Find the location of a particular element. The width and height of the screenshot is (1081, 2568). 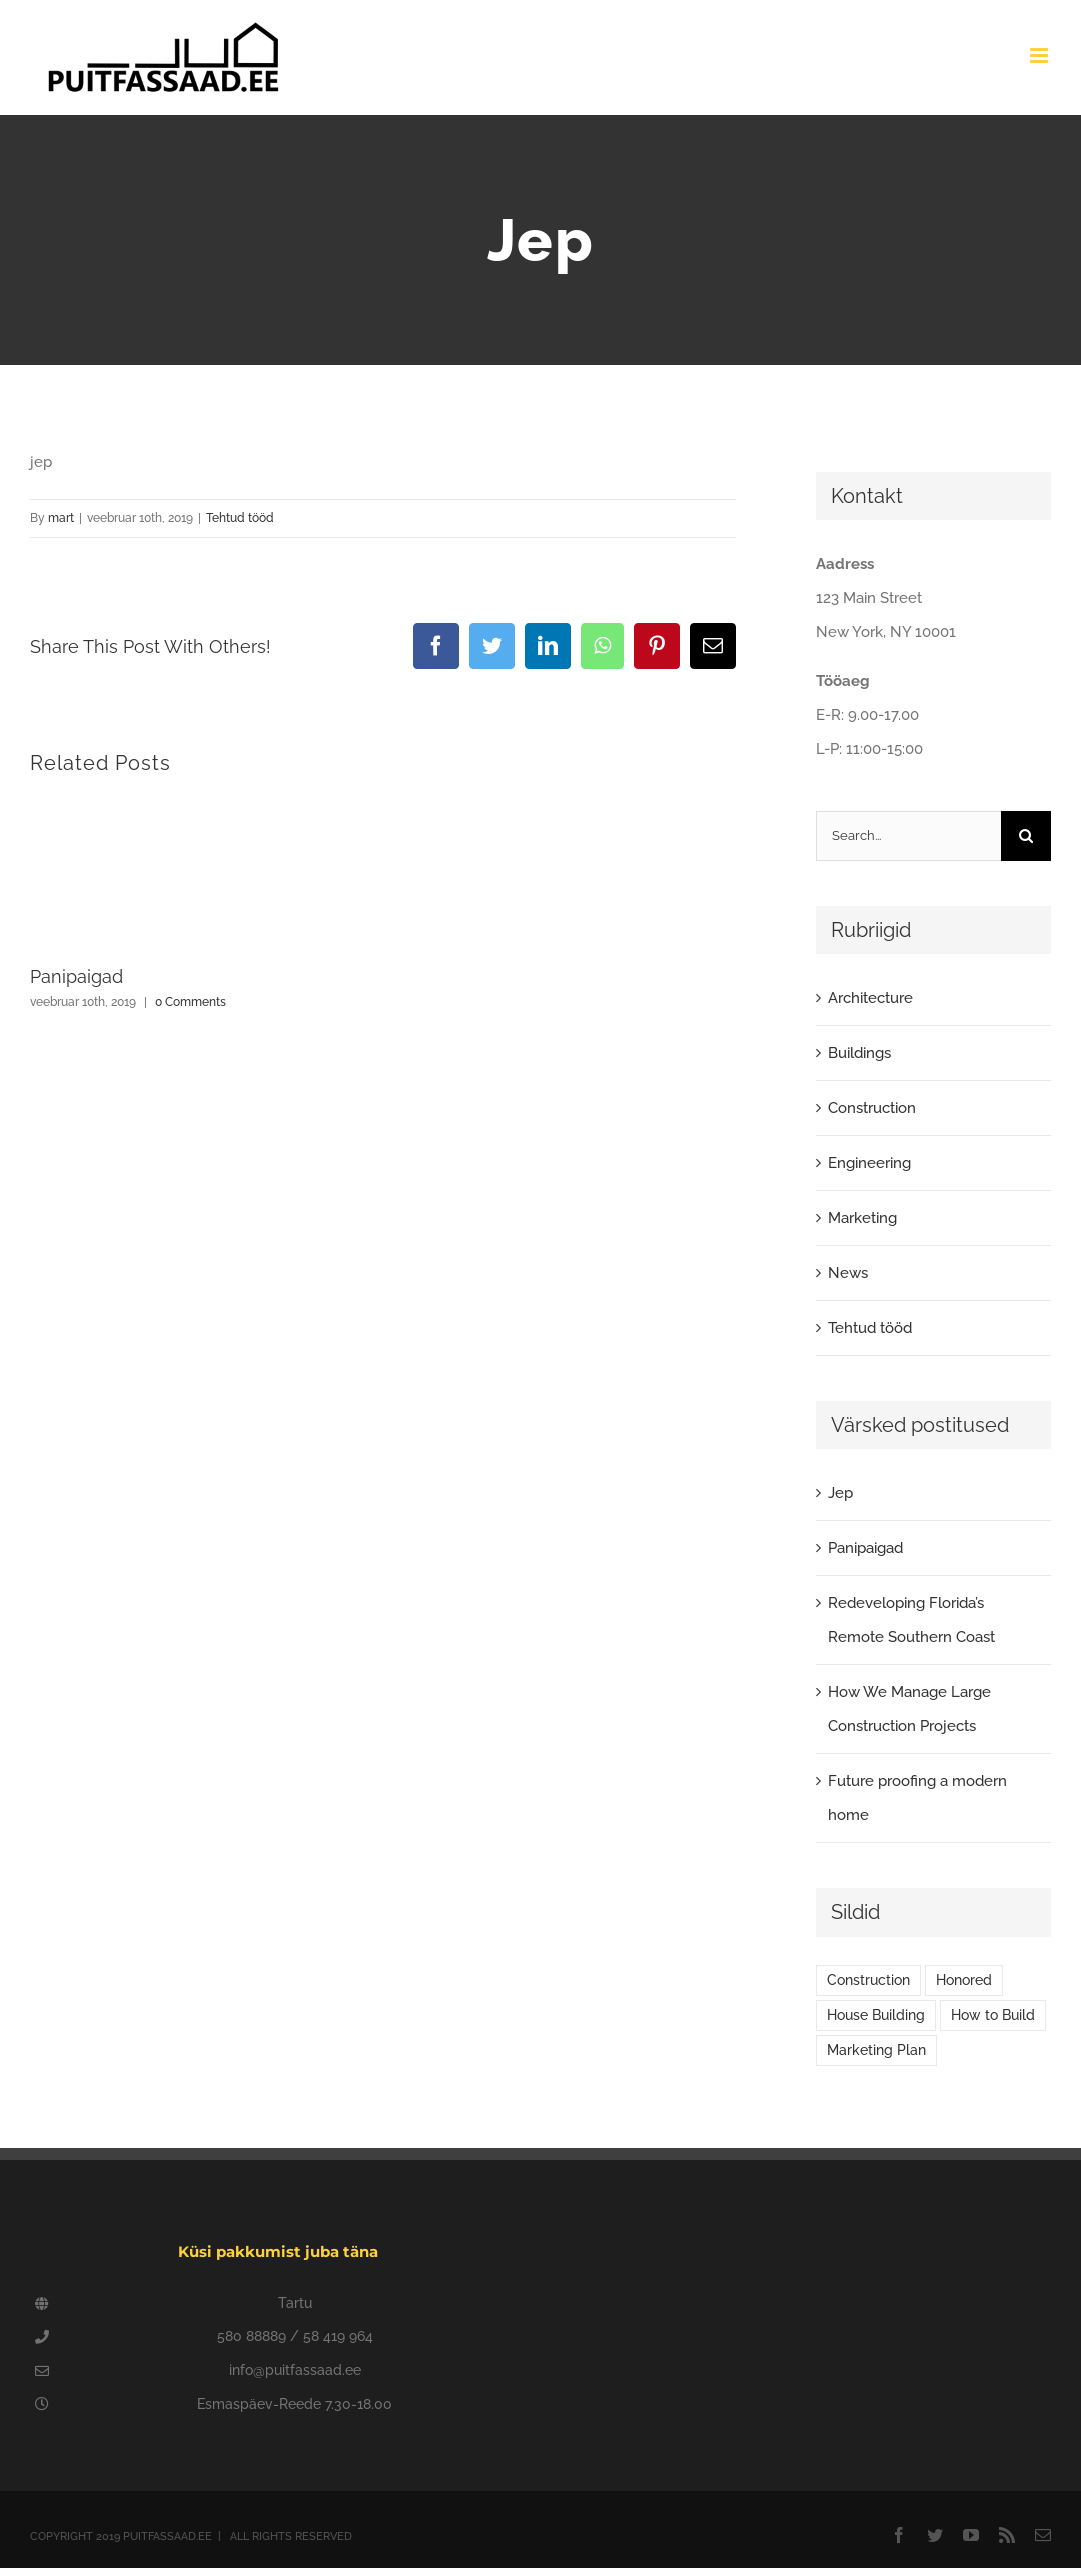

Construction [Construction (1 element)] is located at coordinates (868, 1980).